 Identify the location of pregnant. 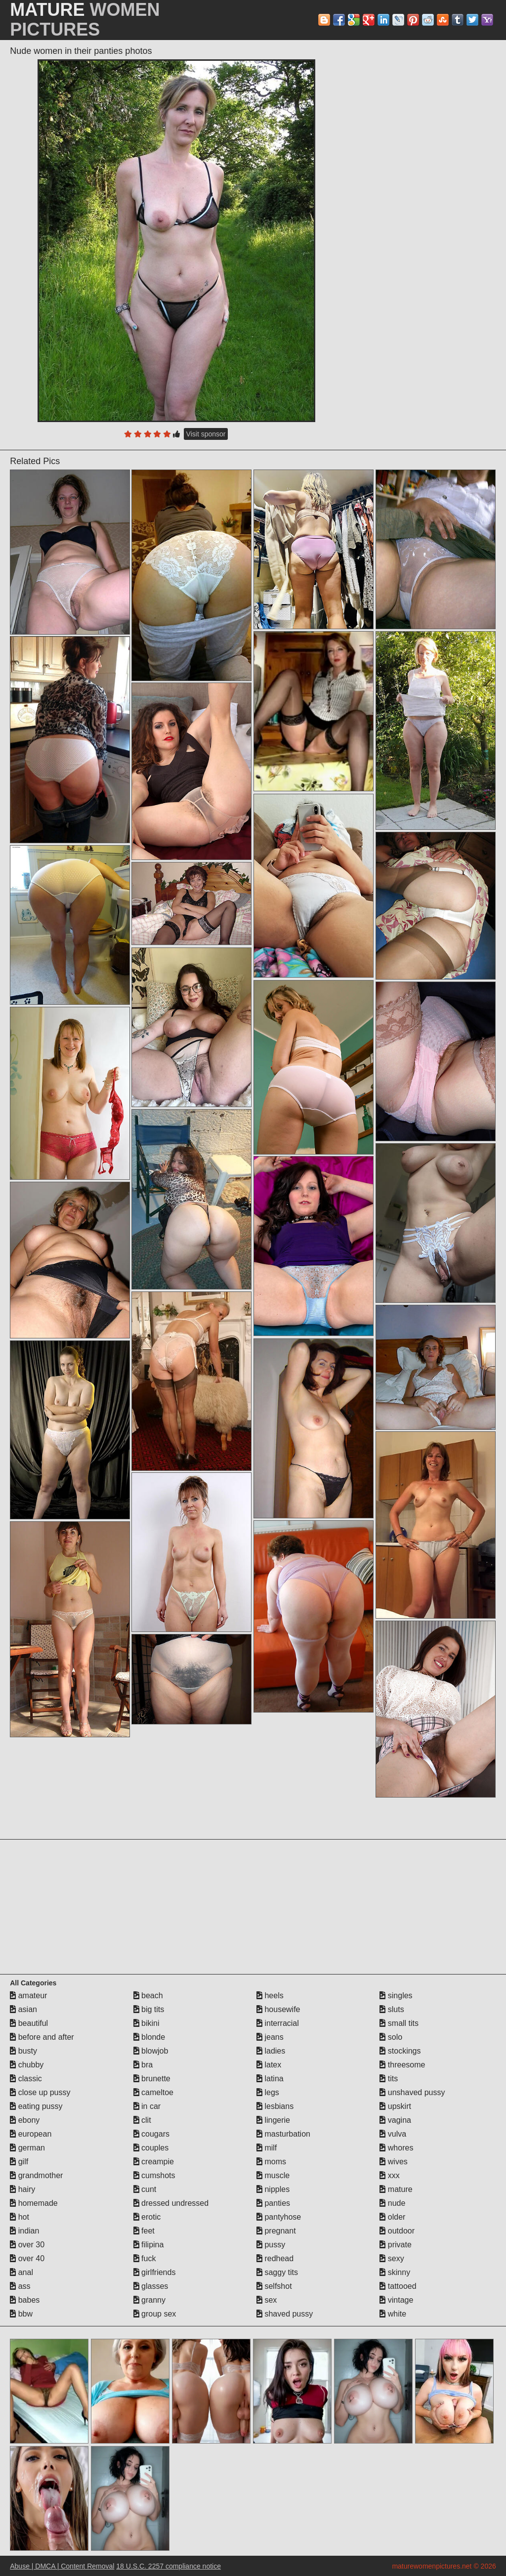
(276, 2231).